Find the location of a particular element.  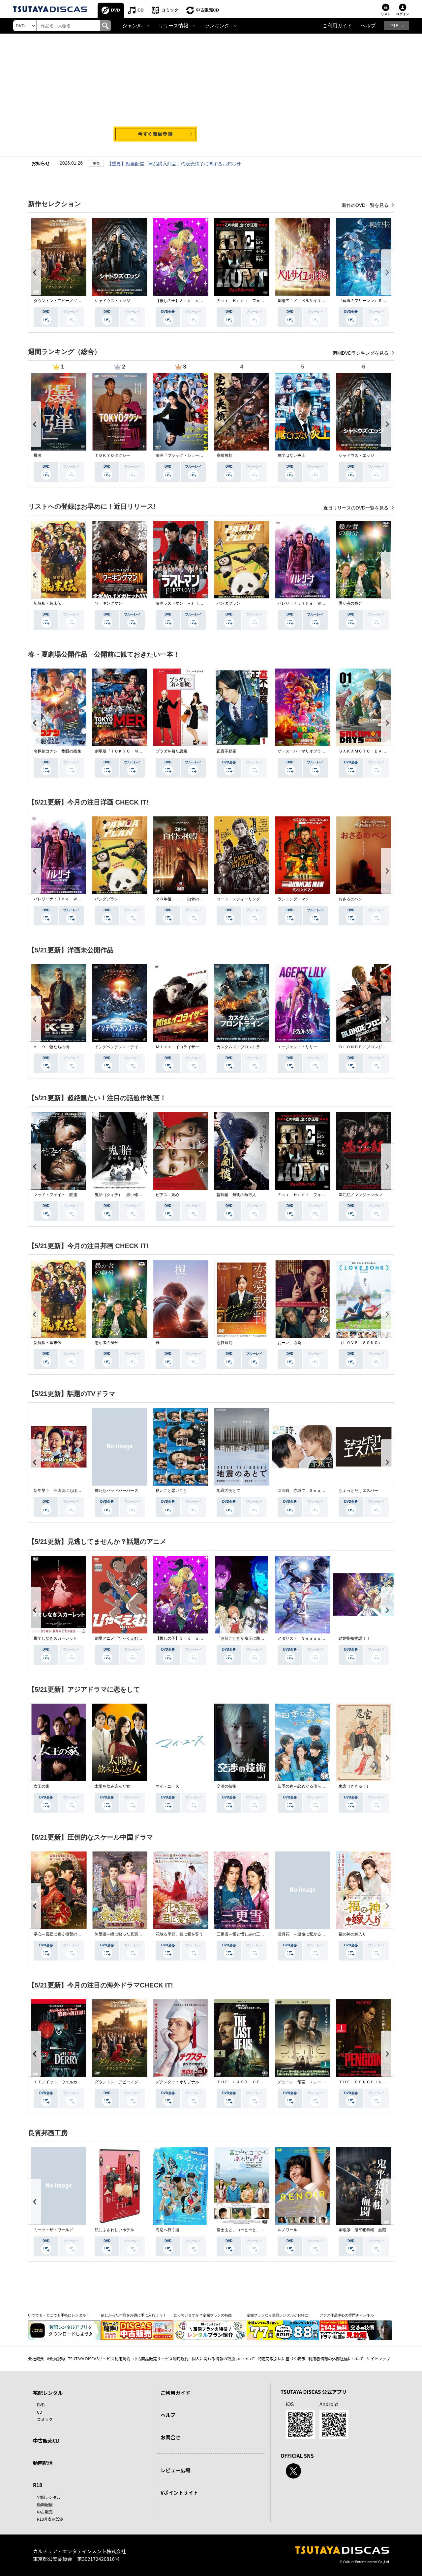

名探偵コナン 隻眼の残像 is located at coordinates (57, 751).